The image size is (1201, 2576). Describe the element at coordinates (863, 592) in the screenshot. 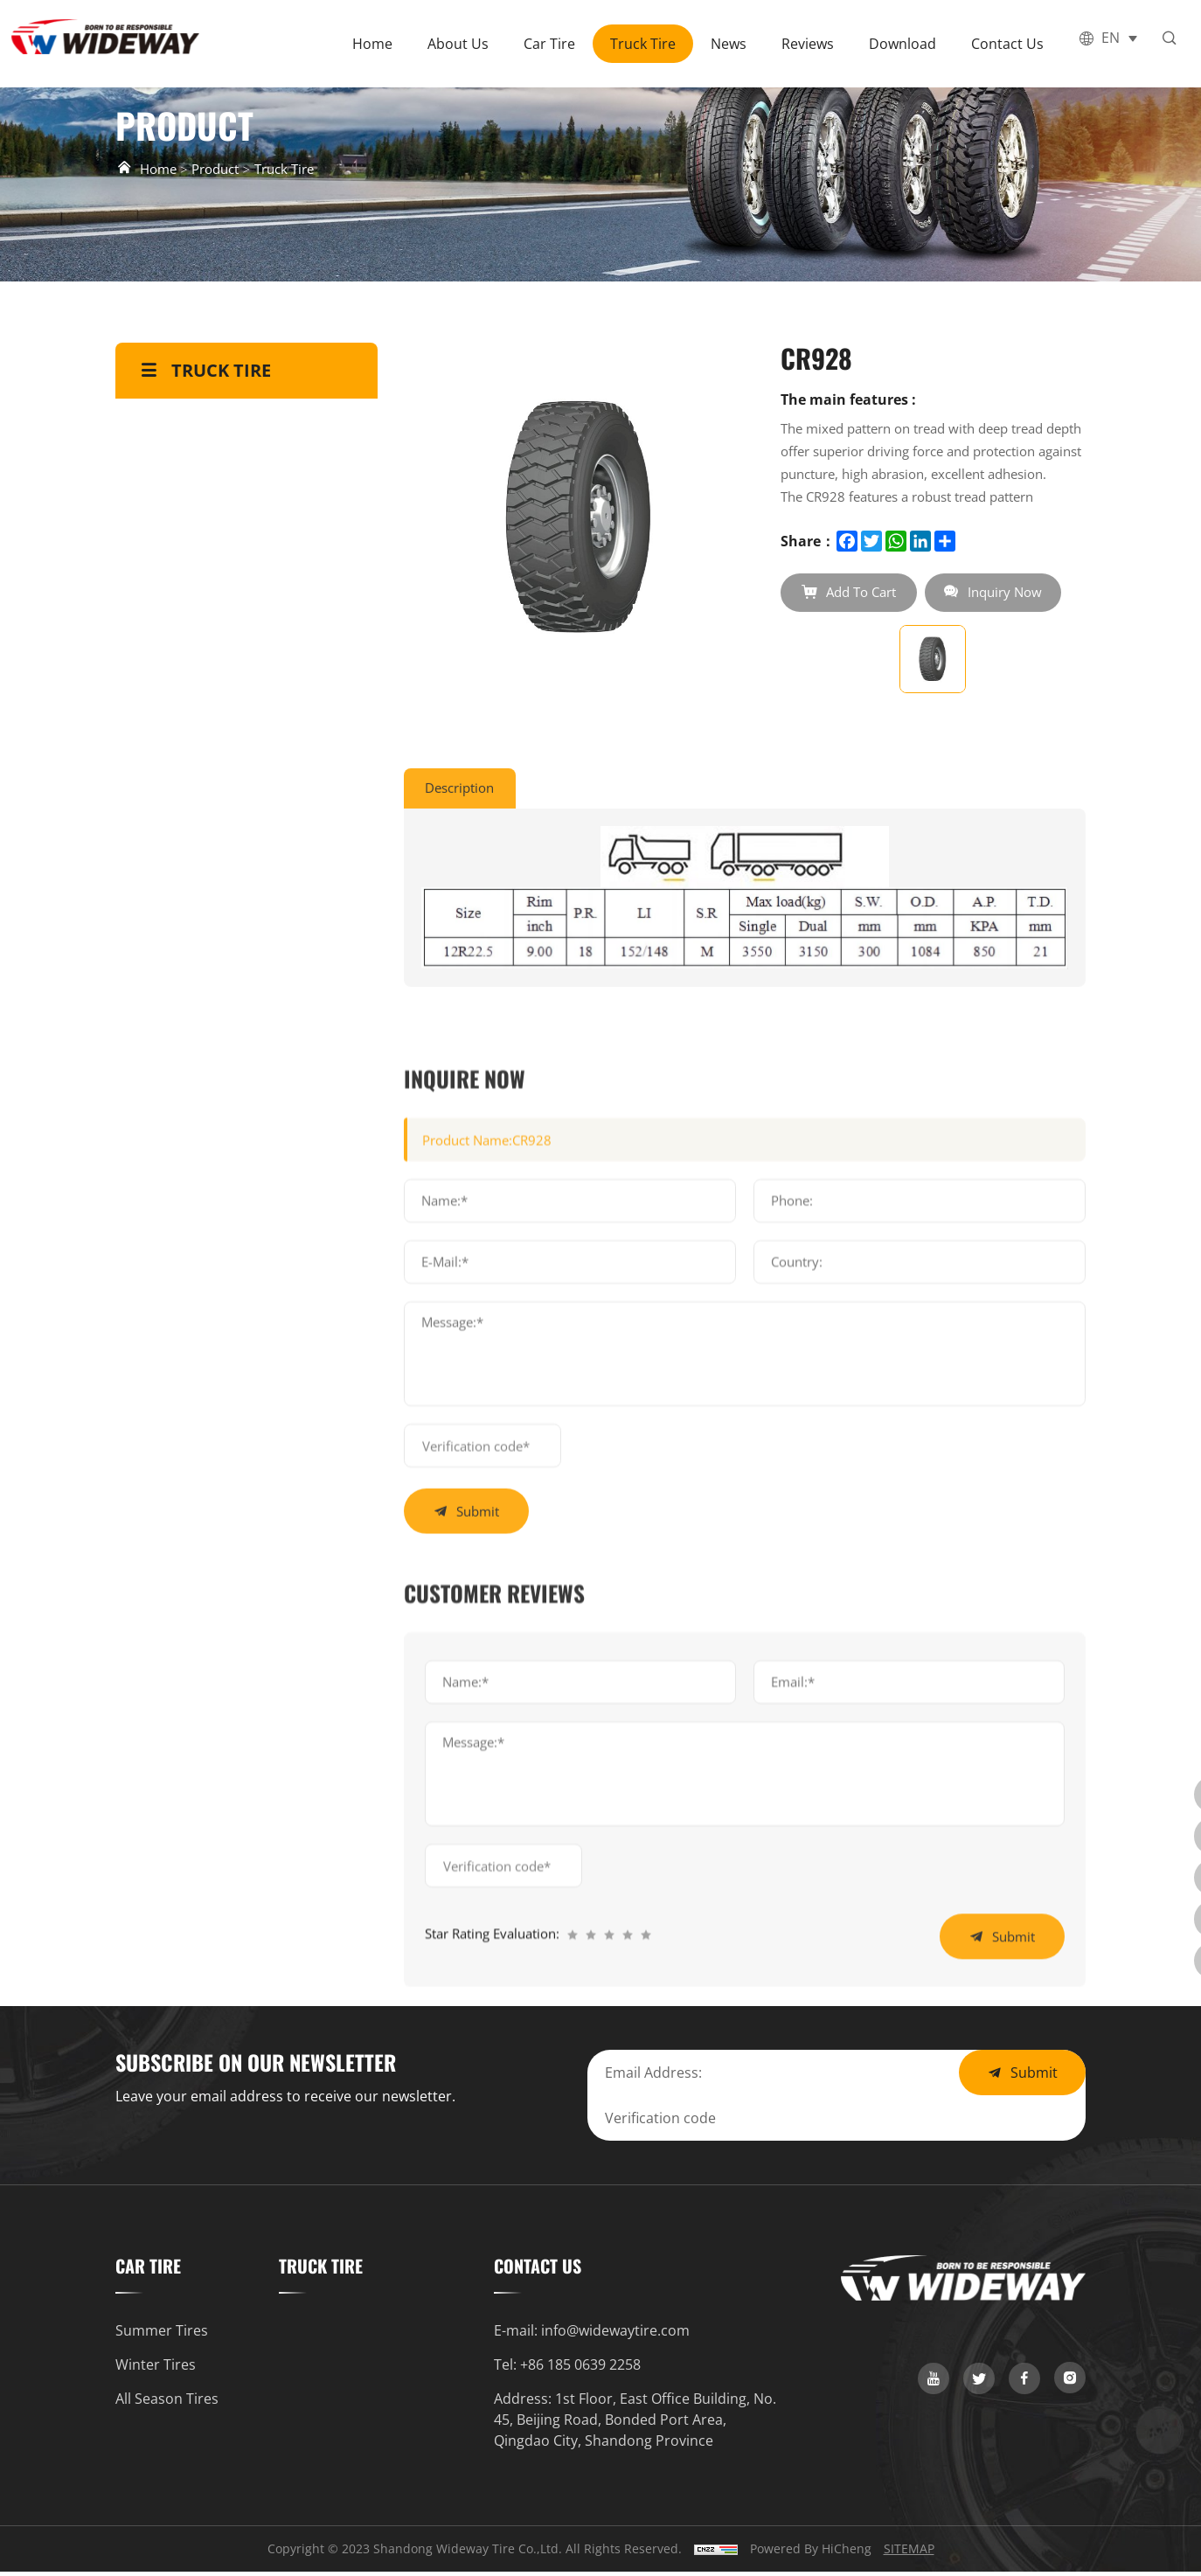

I see `Add To Cart` at that location.